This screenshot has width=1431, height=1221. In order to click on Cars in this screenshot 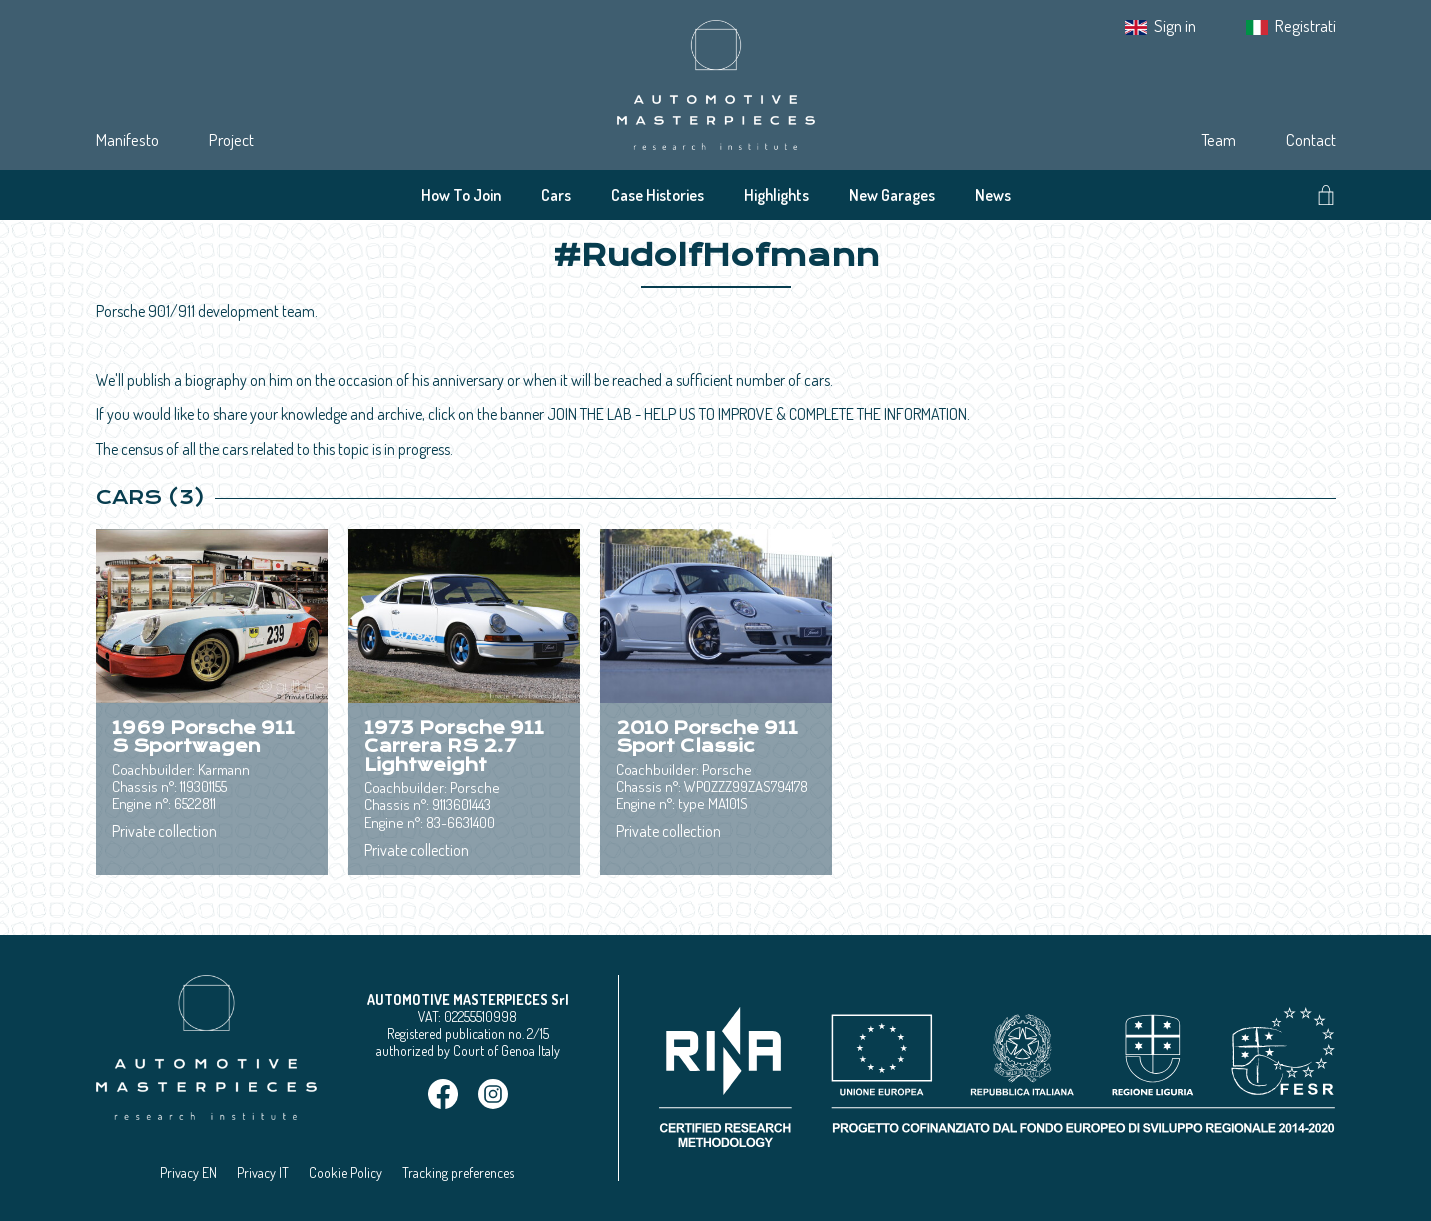, I will do `click(556, 195)`.